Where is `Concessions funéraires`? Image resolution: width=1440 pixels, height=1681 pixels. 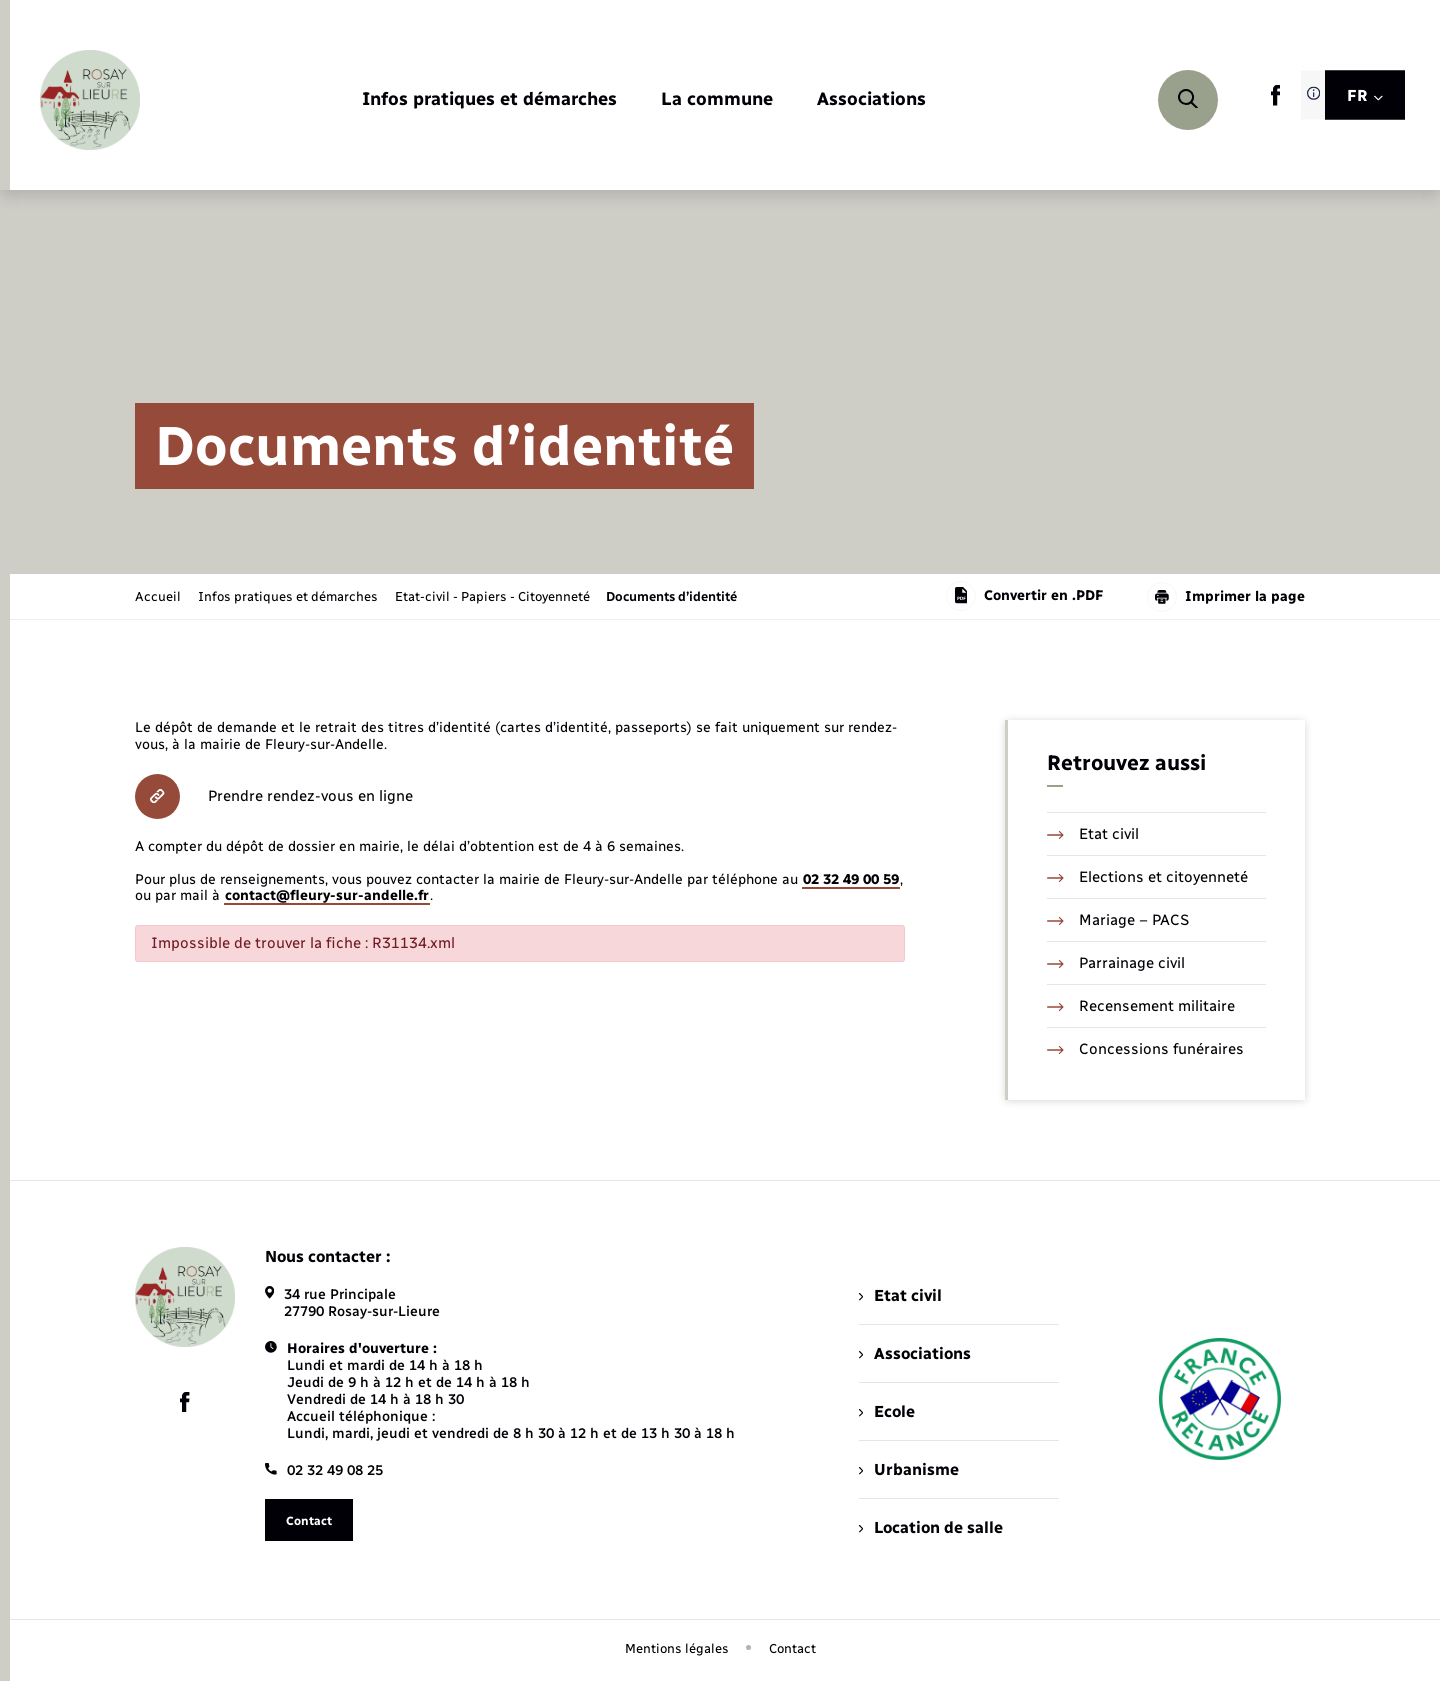
Concessions funéraires is located at coordinates (1145, 1049).